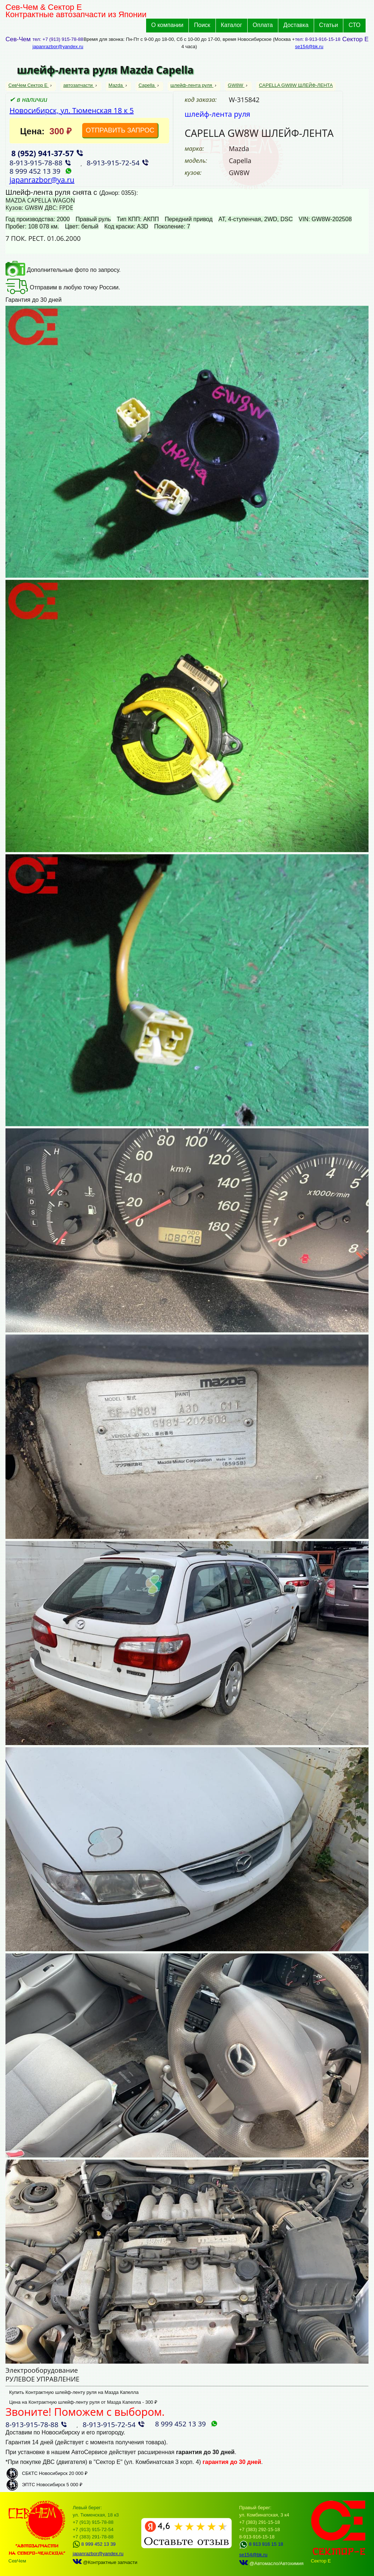 The width and height of the screenshot is (374, 2576). I want to click on Дополнительные фото по запросу., so click(63, 270).